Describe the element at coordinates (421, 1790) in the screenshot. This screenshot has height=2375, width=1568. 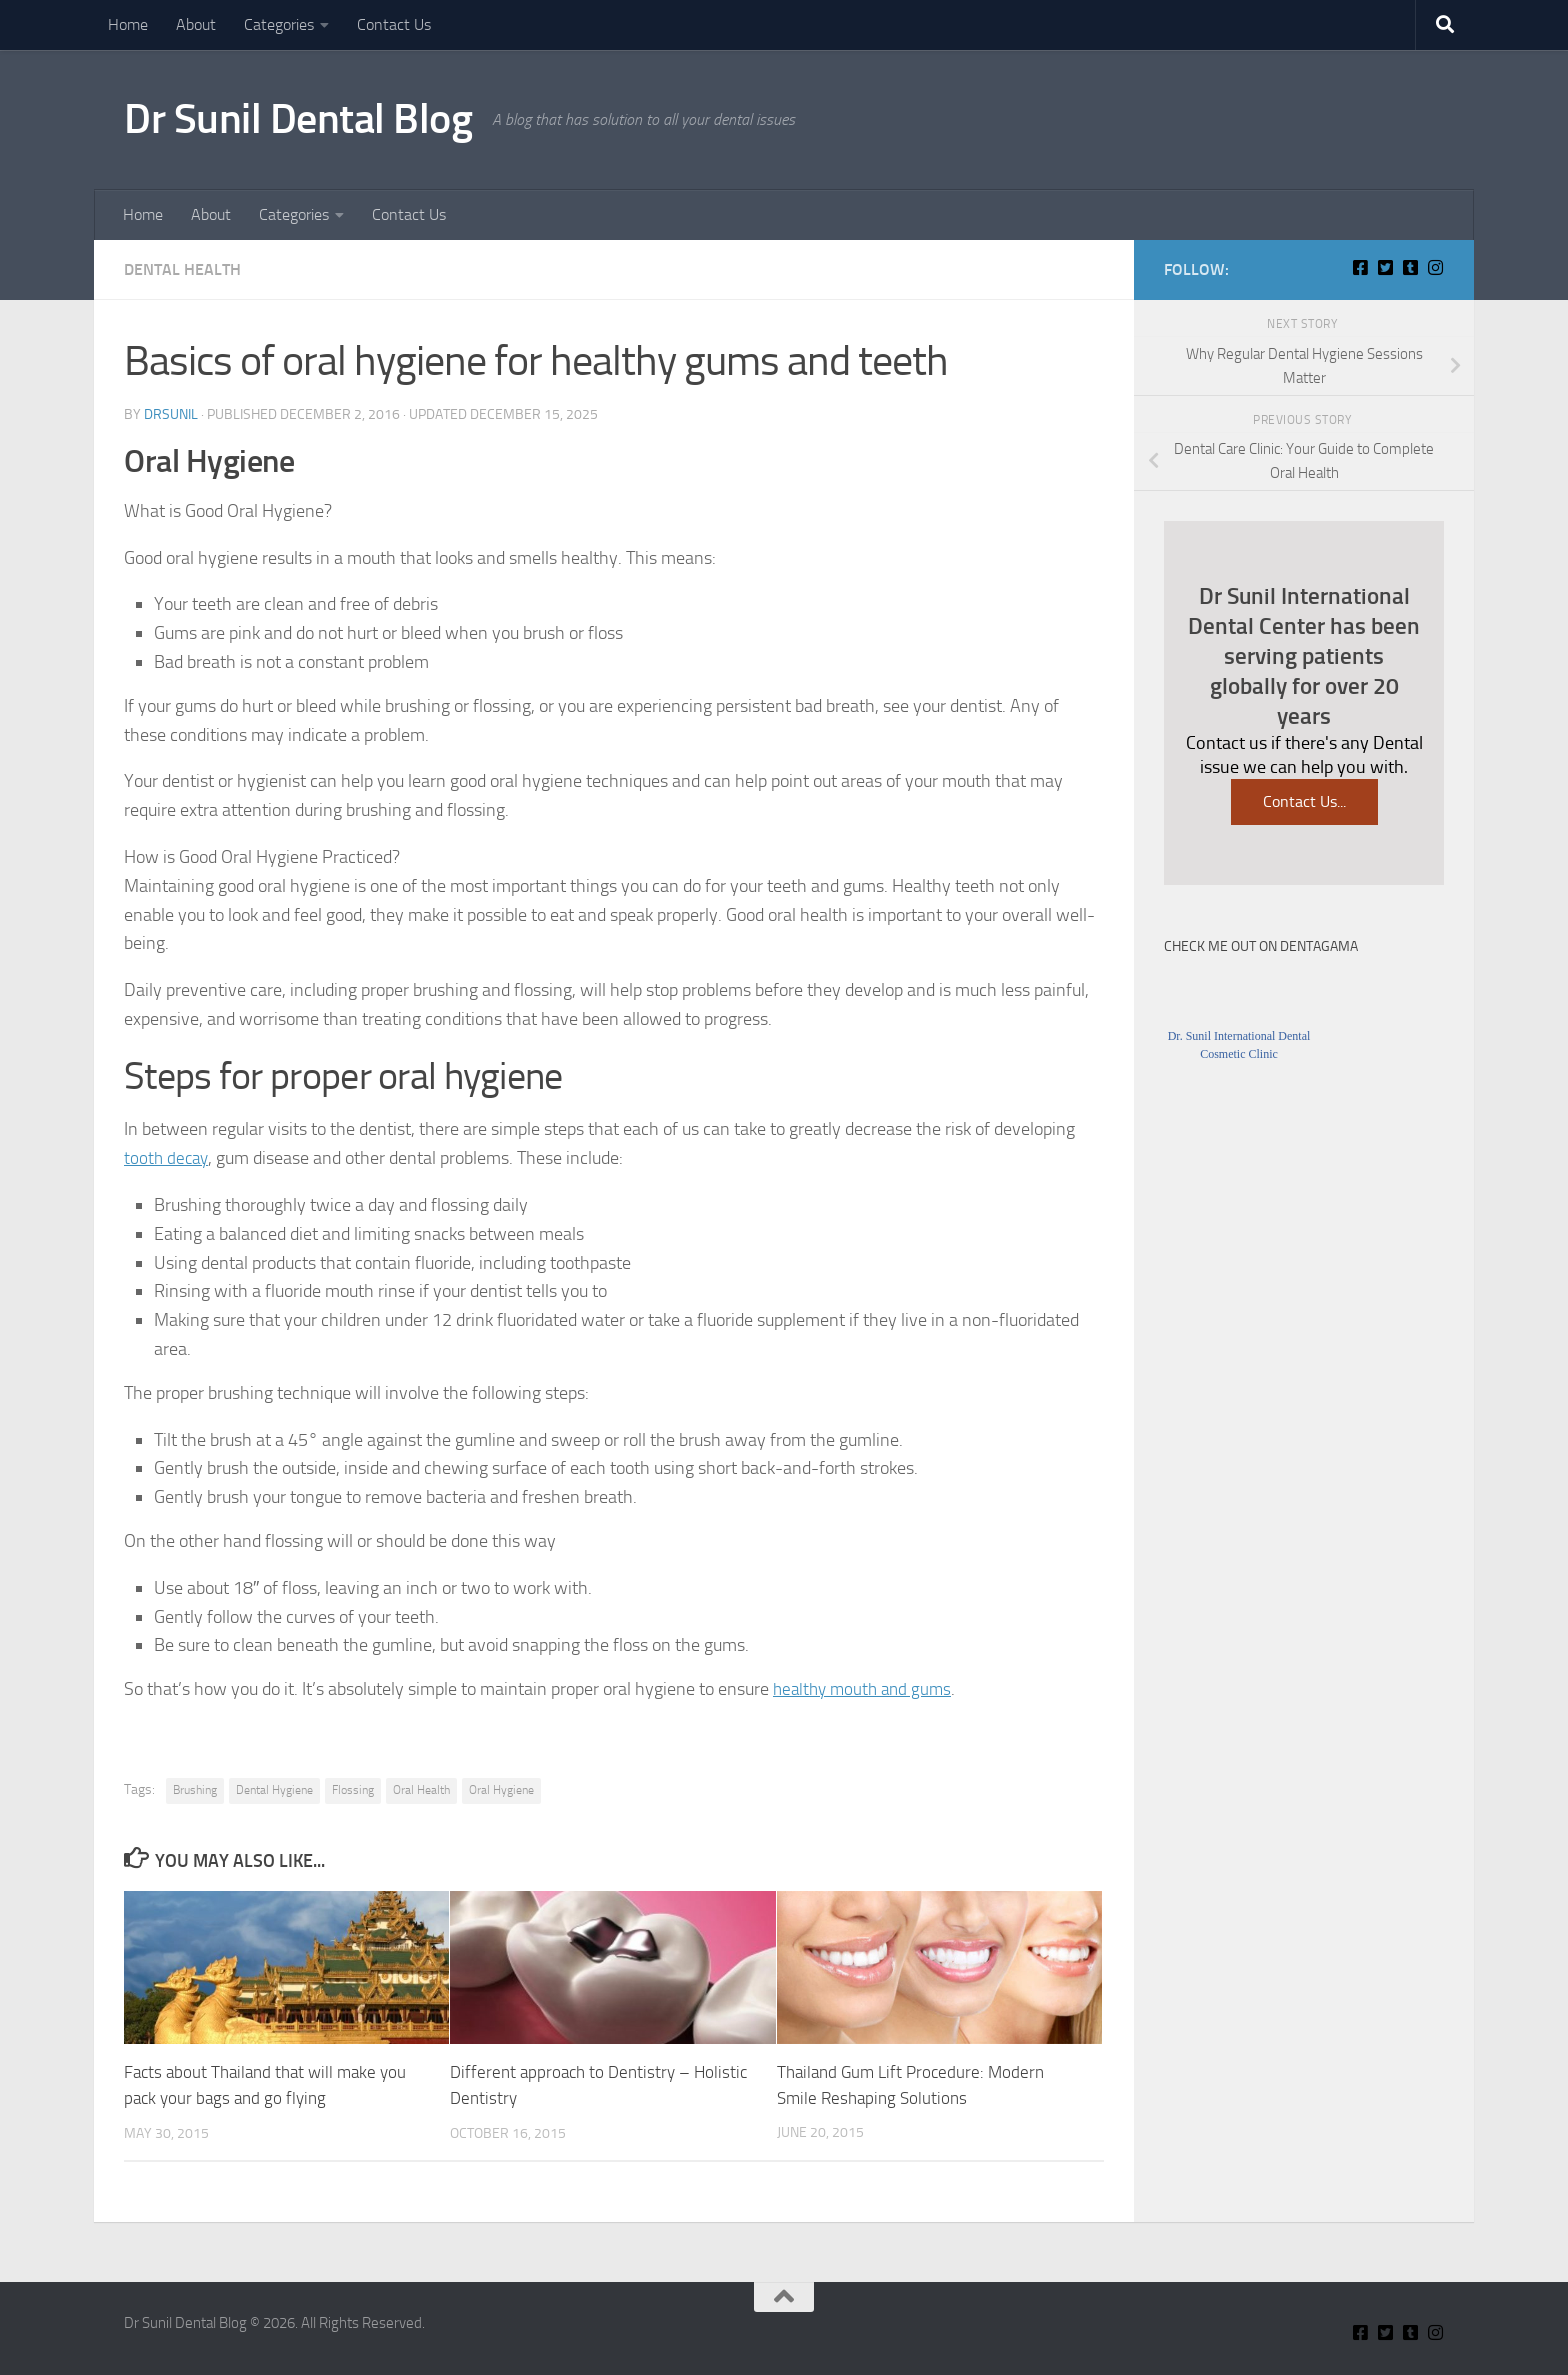
I see `Oral Health` at that location.